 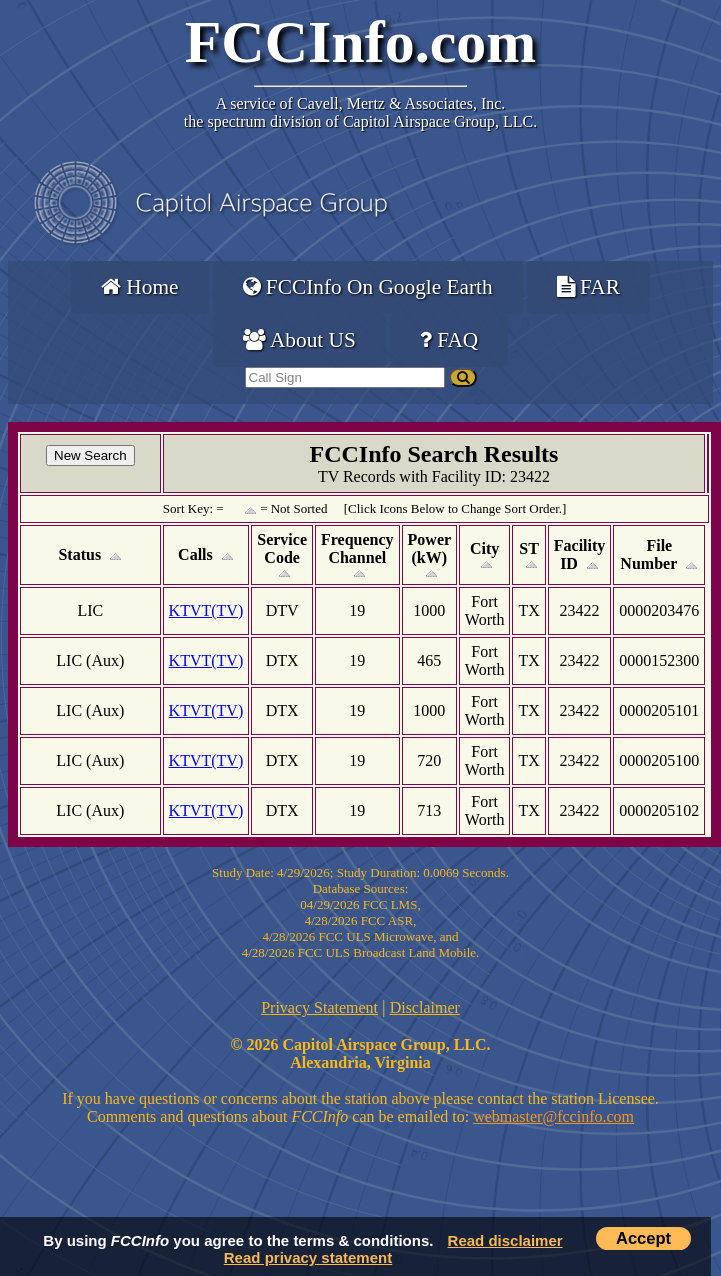 I want to click on webmaster@fccinfo.com, so click(x=553, y=1116).